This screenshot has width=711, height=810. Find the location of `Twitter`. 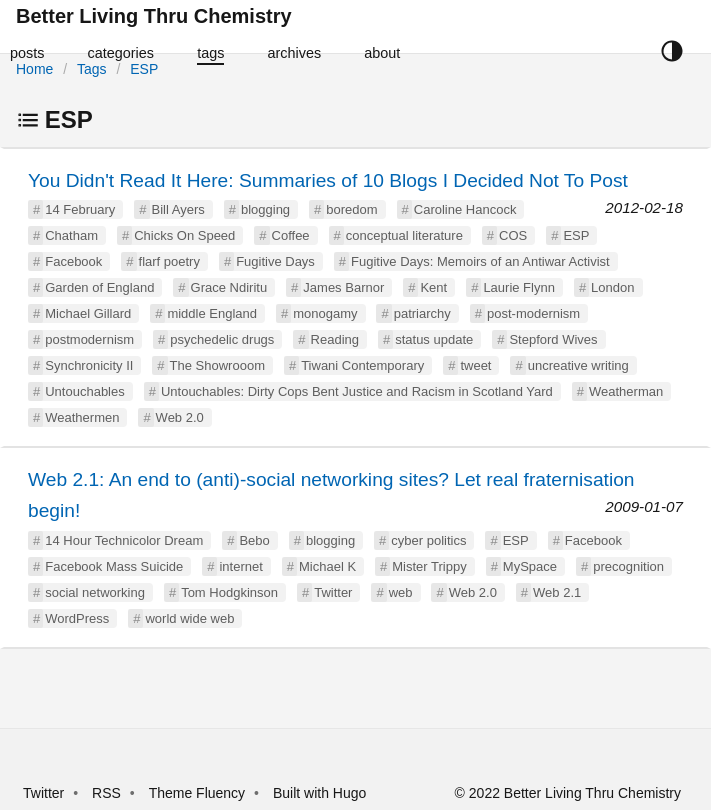

Twitter is located at coordinates (333, 592).